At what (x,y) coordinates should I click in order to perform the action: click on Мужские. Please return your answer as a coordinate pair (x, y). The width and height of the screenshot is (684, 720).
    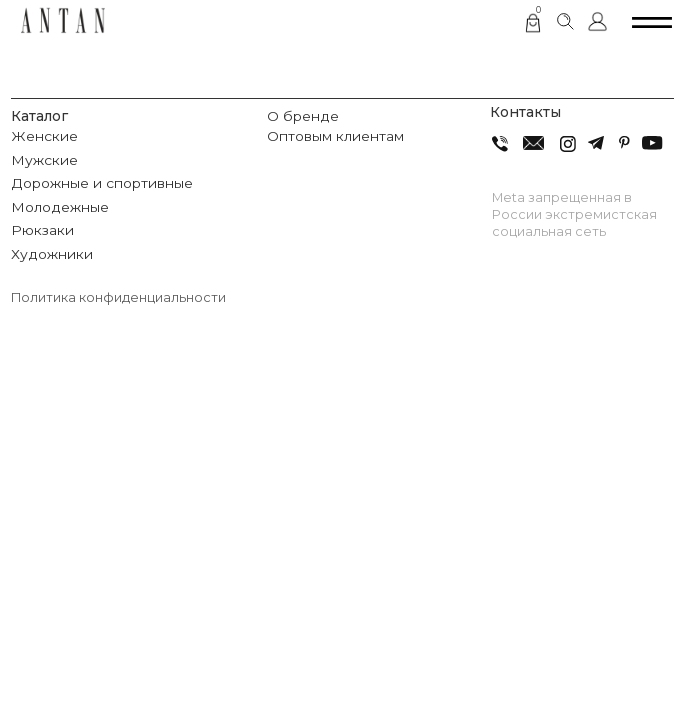
    Looking at the image, I should click on (44, 160).